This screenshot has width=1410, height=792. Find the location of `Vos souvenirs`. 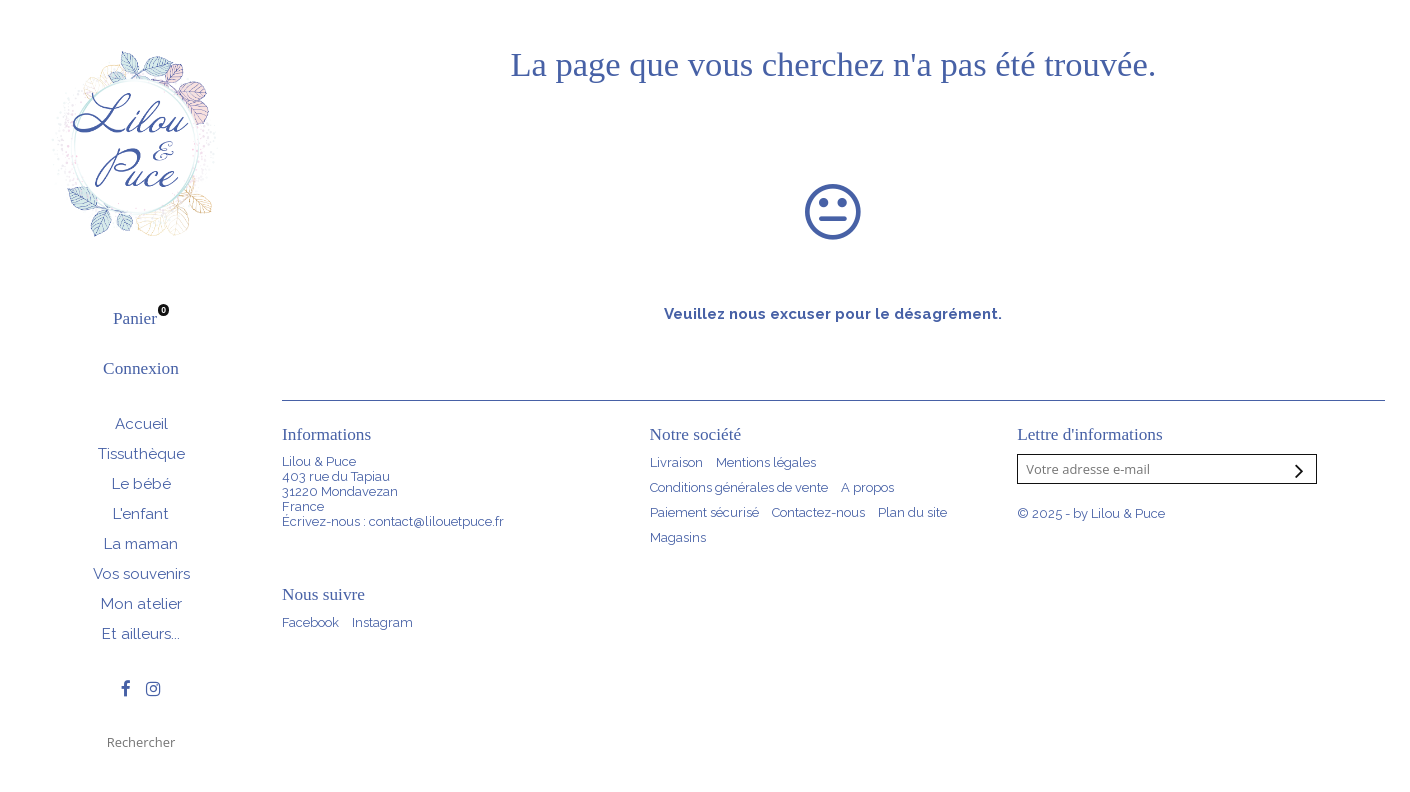

Vos souvenirs is located at coordinates (141, 574).